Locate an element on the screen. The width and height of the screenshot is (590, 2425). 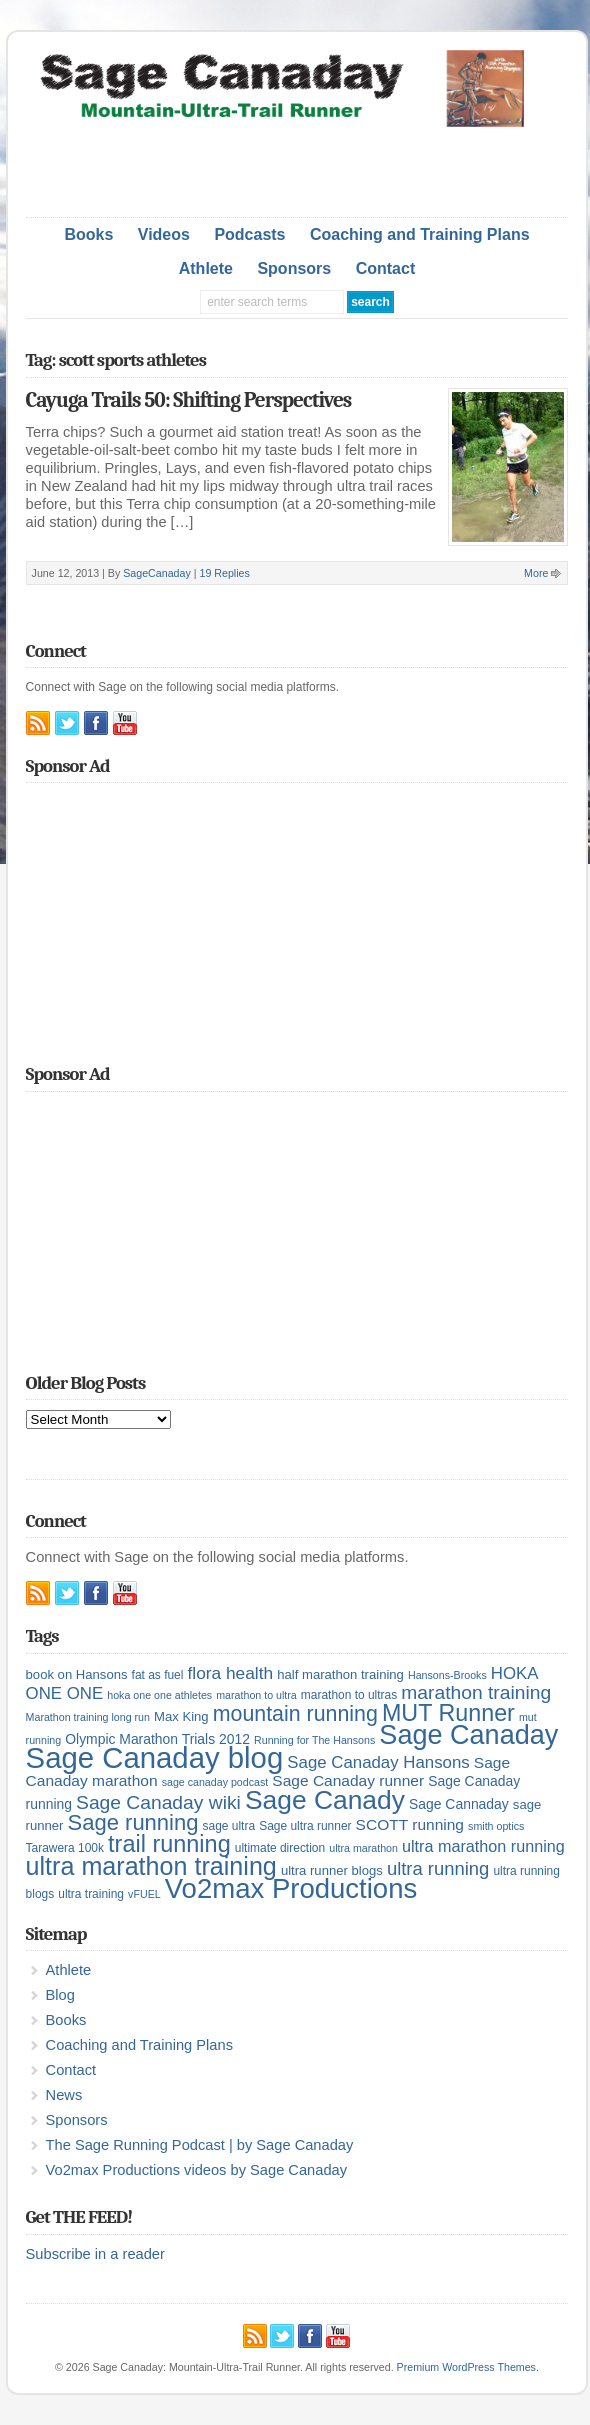
Sage Canaday blog [Sage Canaday blog (69 items)] is located at coordinates (155, 1757).